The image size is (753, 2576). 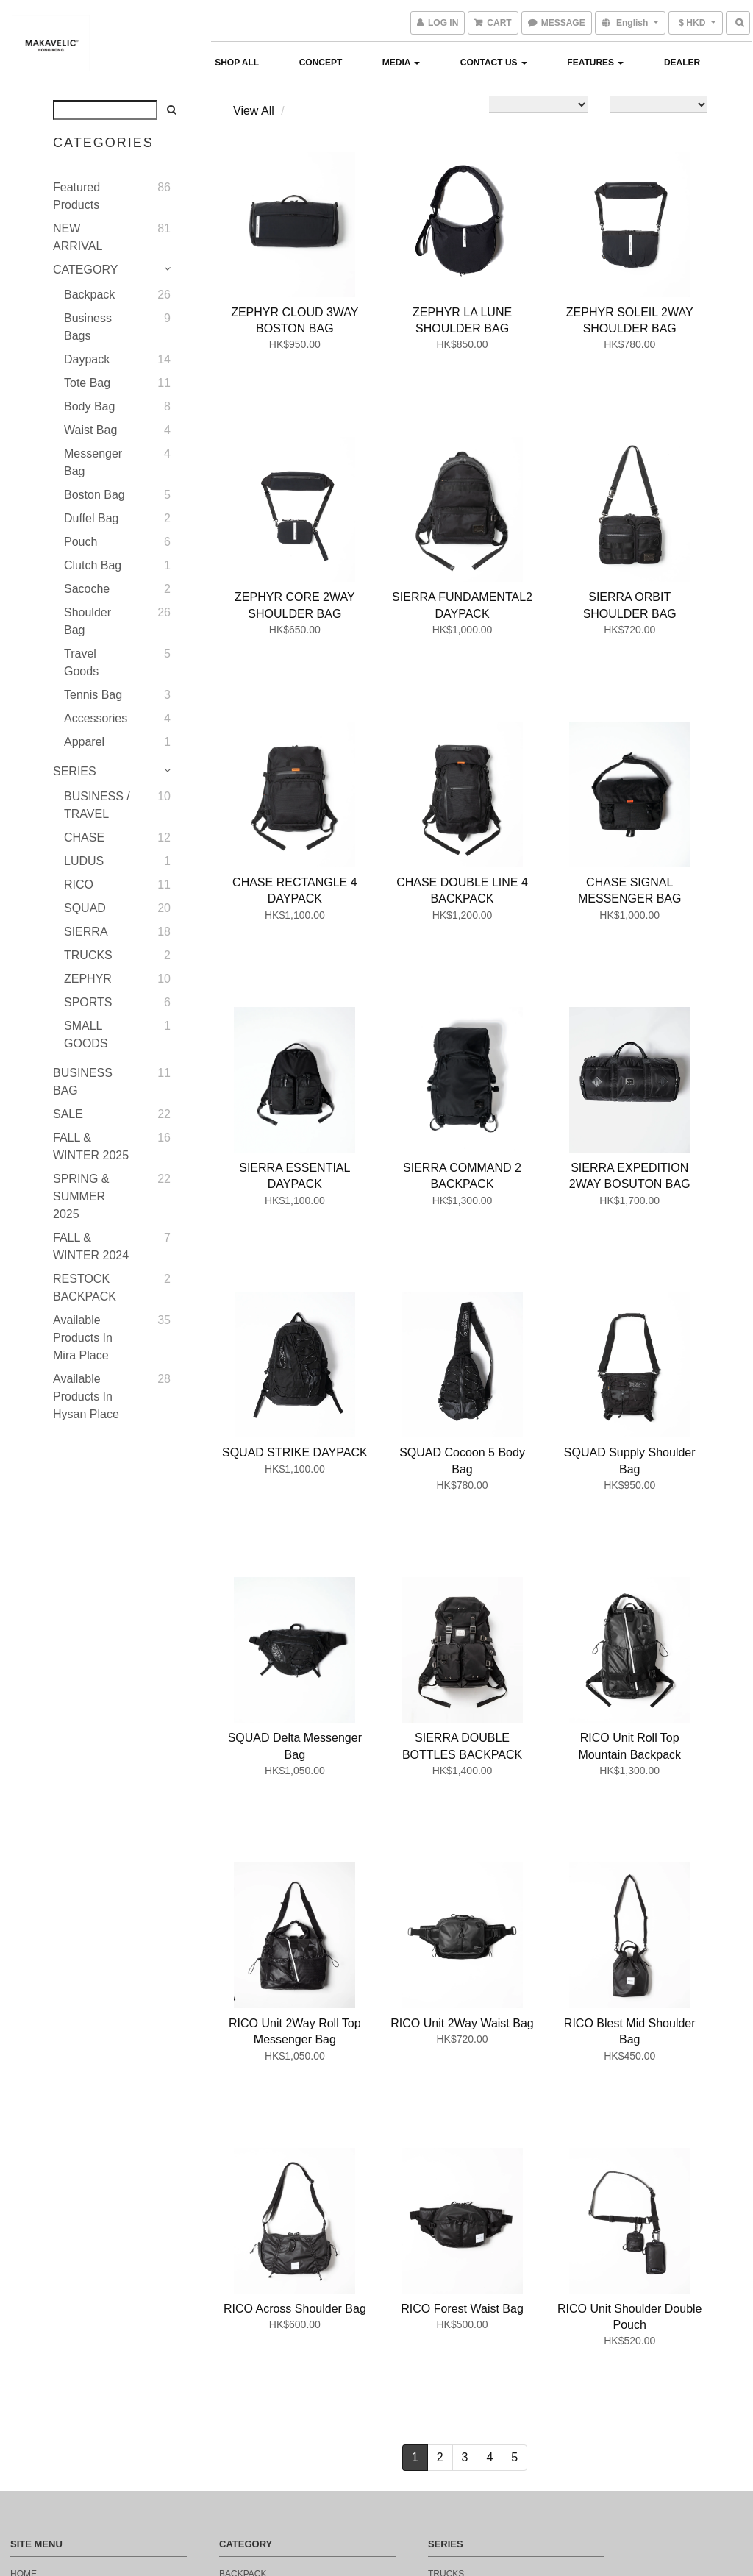 I want to click on chase, so click(x=443, y=2265).